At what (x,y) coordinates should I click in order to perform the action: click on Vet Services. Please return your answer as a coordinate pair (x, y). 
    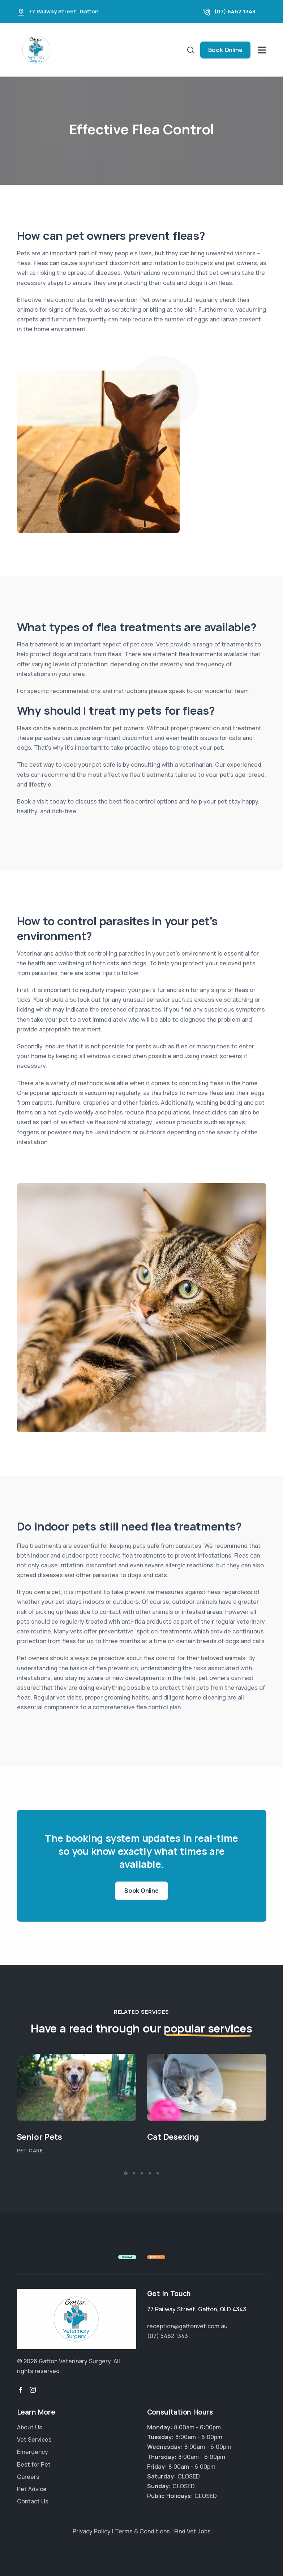
    Looking at the image, I should click on (34, 2439).